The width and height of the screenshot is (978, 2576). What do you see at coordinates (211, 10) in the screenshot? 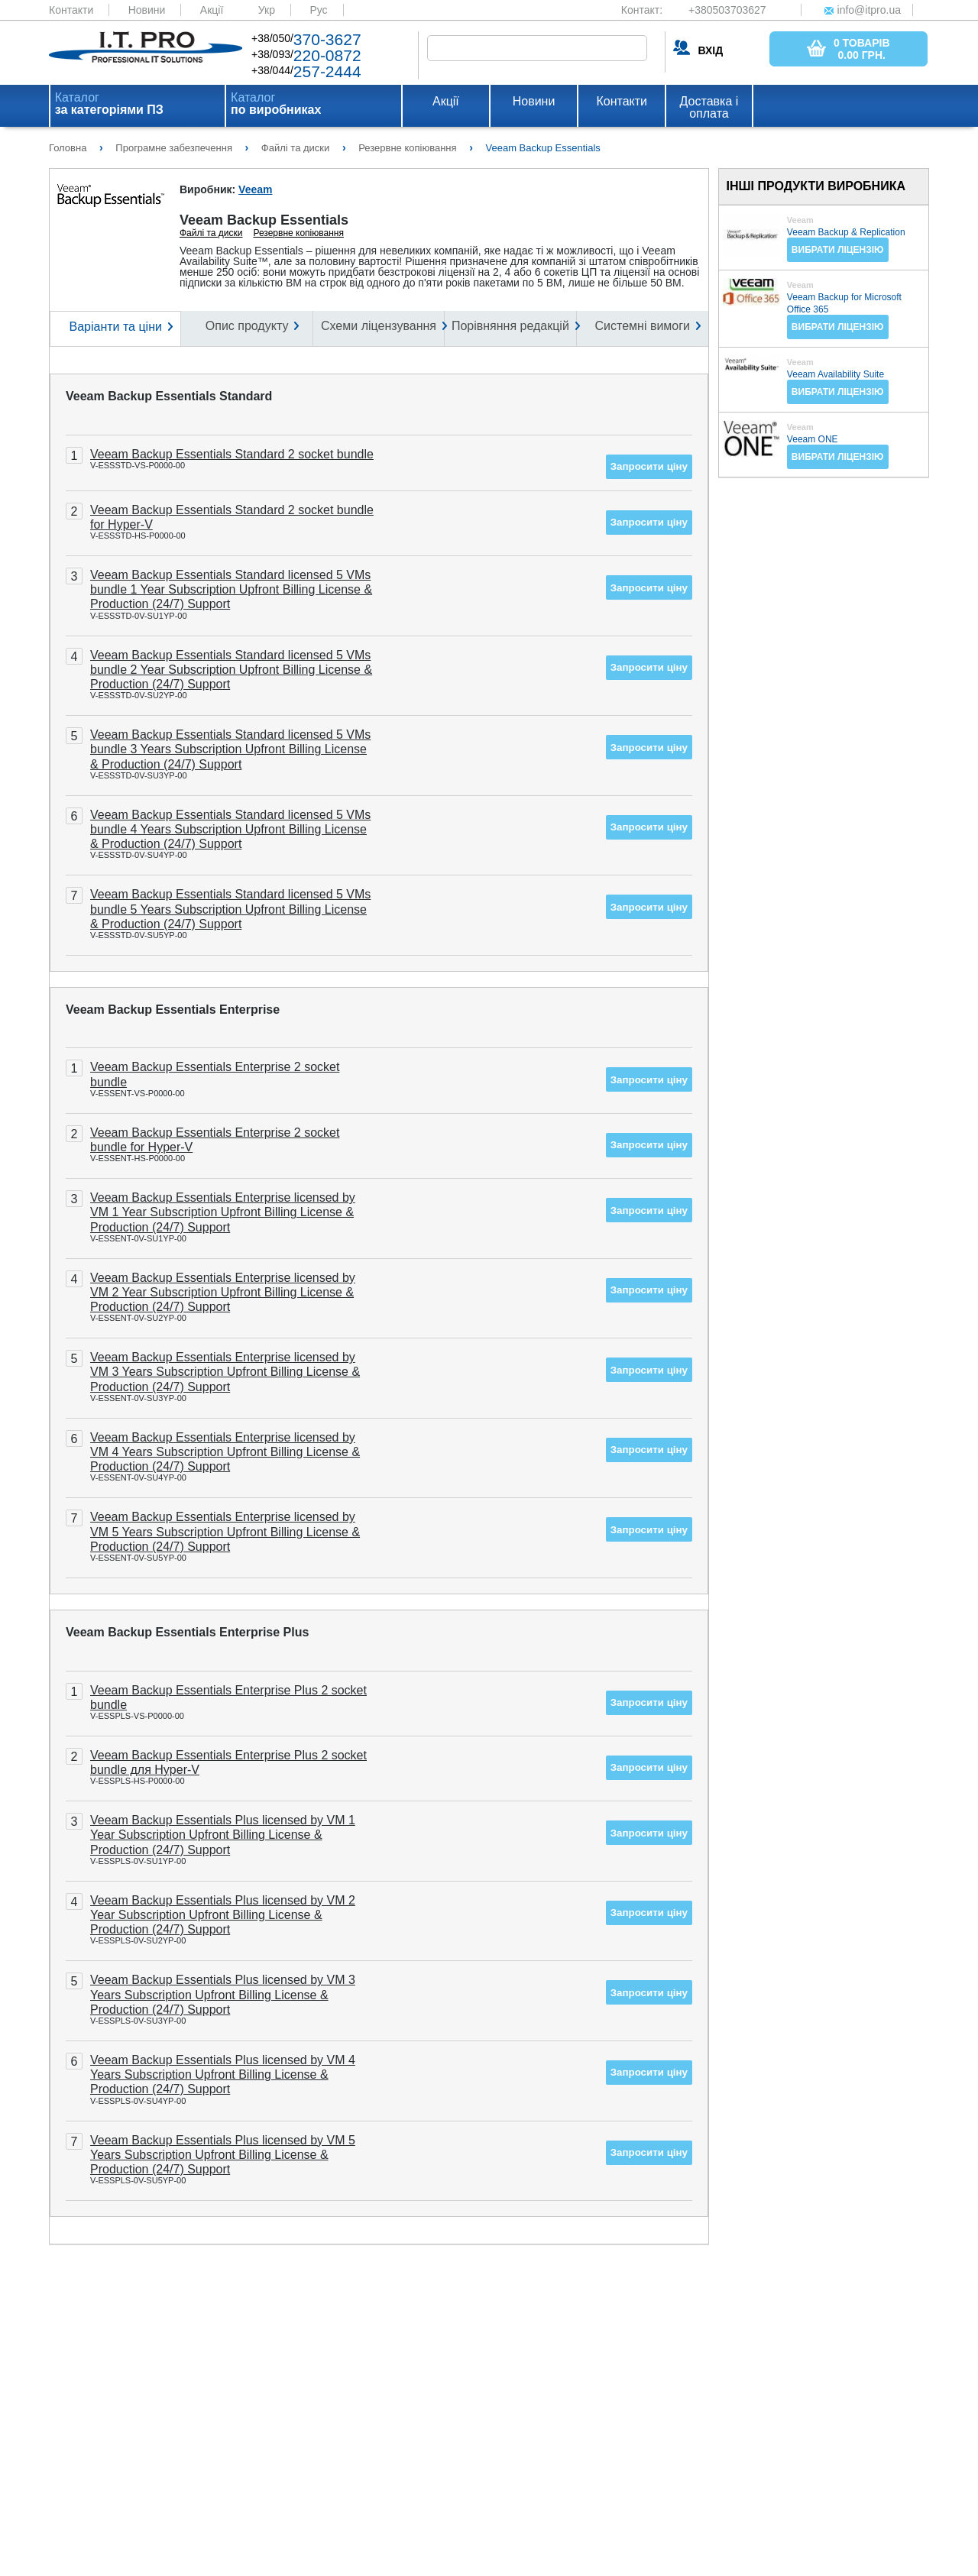
I see `Акції` at bounding box center [211, 10].